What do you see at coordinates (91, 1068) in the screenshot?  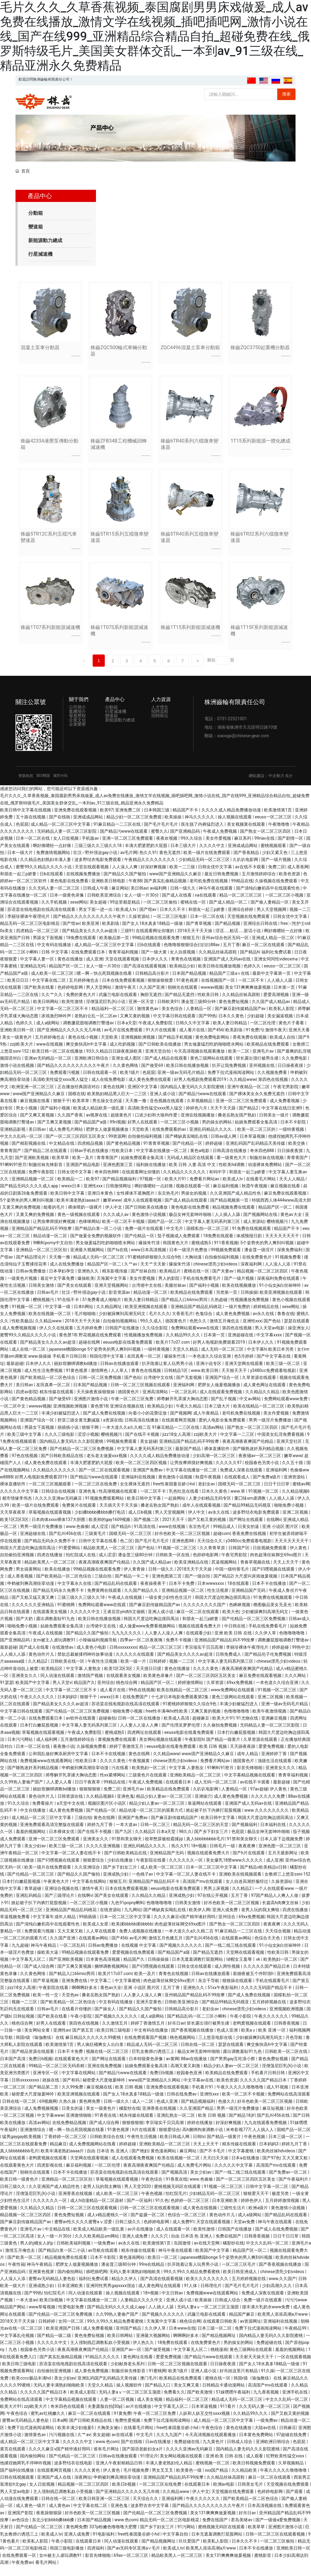 I see `亚洲欧洲日韩综合` at bounding box center [91, 1068].